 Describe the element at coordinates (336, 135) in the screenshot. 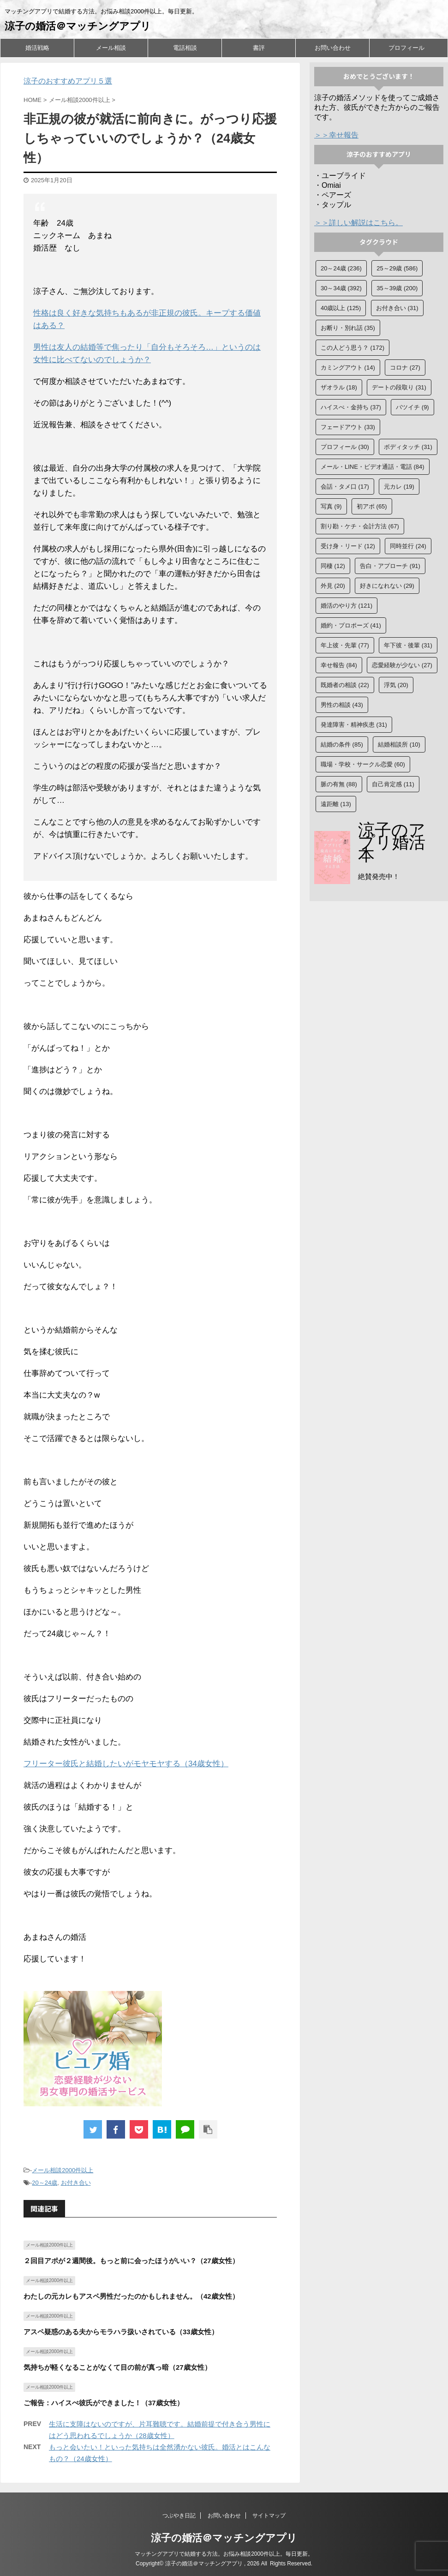

I see `＞＞幸せ報告` at that location.